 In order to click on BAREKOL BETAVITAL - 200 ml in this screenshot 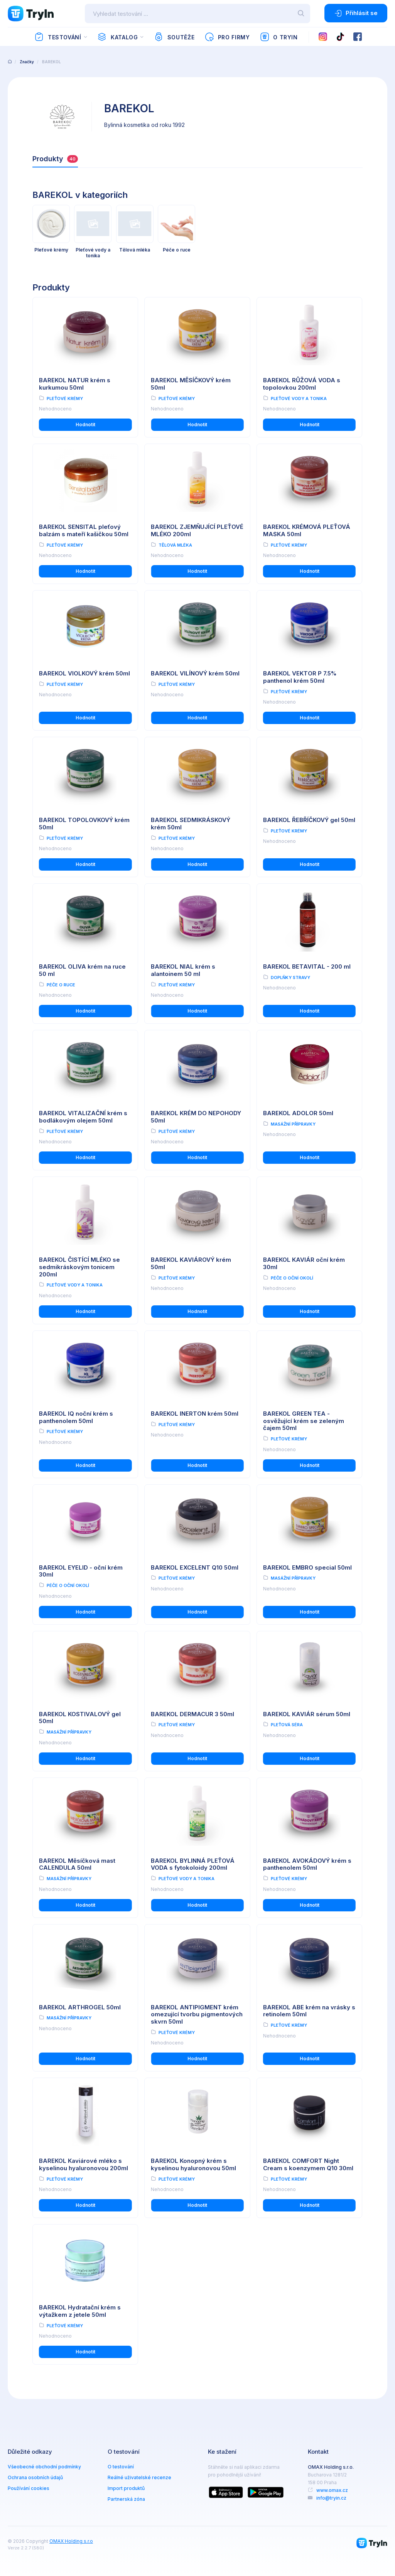, I will do `click(307, 966)`.